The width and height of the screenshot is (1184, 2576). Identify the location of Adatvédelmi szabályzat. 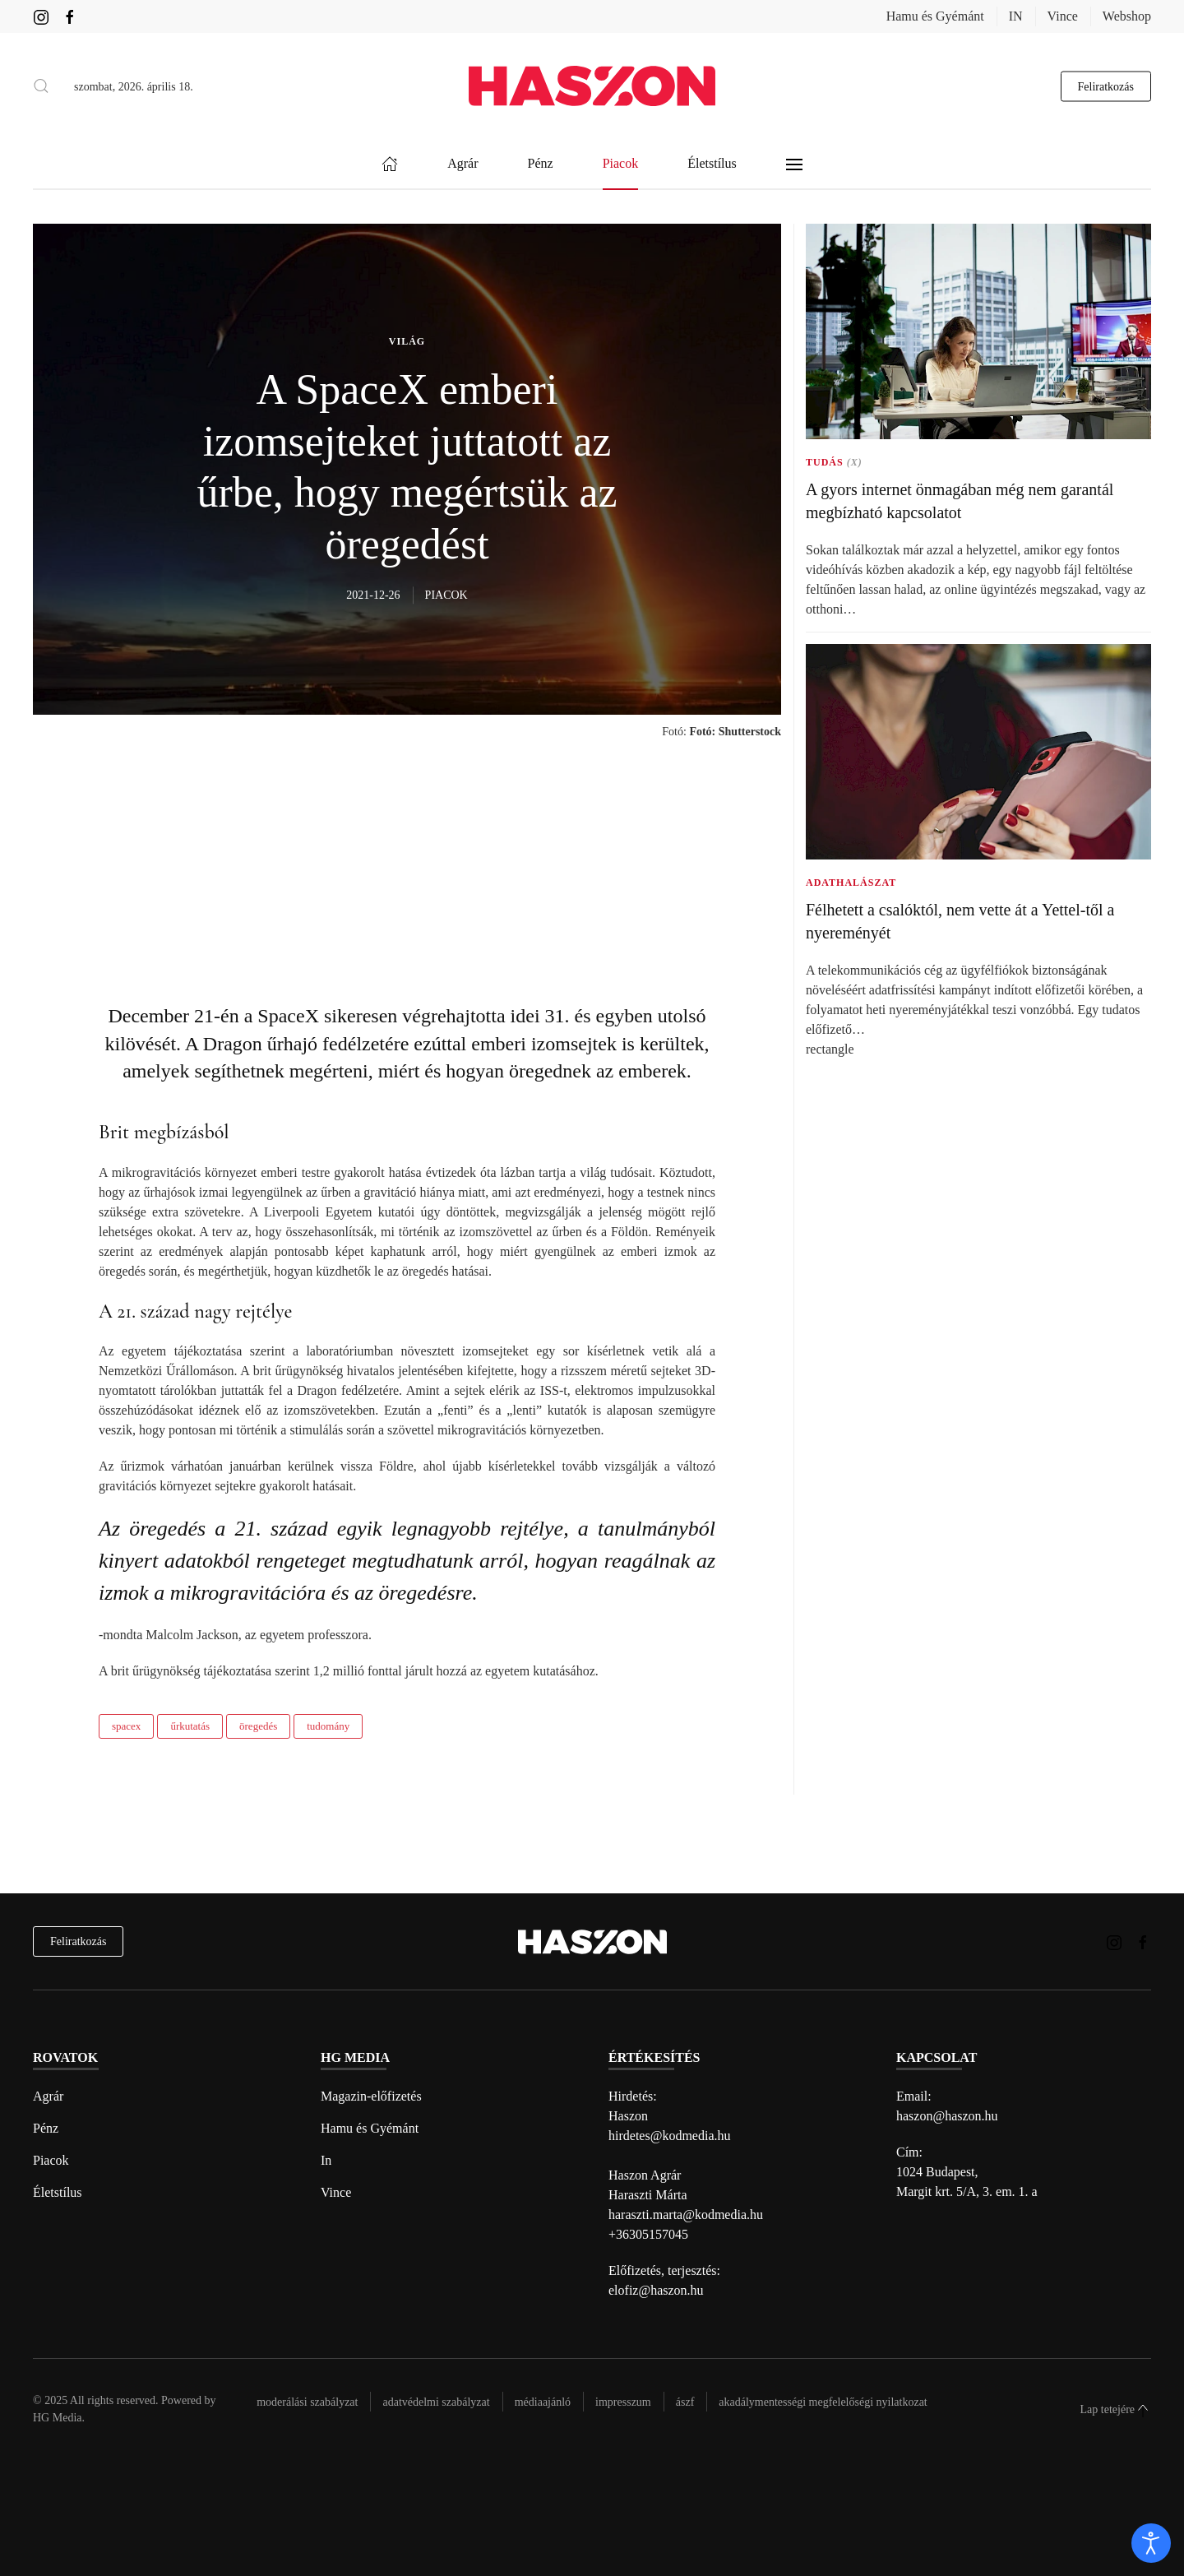
(435, 2402).